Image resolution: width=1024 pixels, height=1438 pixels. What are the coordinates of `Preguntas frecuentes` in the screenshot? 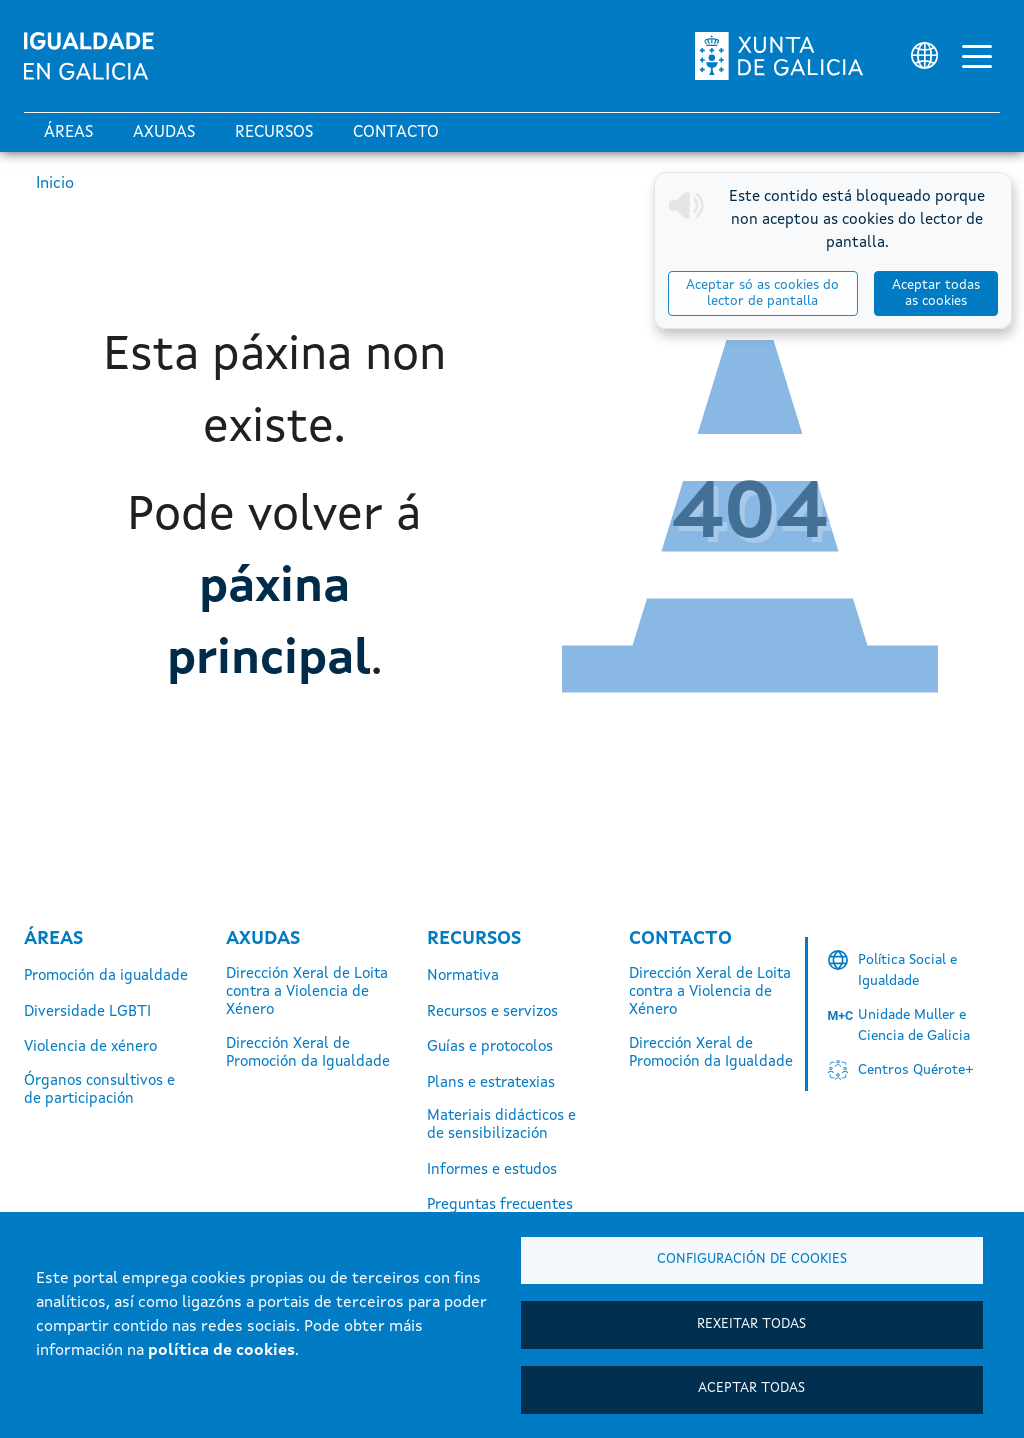 It's located at (500, 1205).